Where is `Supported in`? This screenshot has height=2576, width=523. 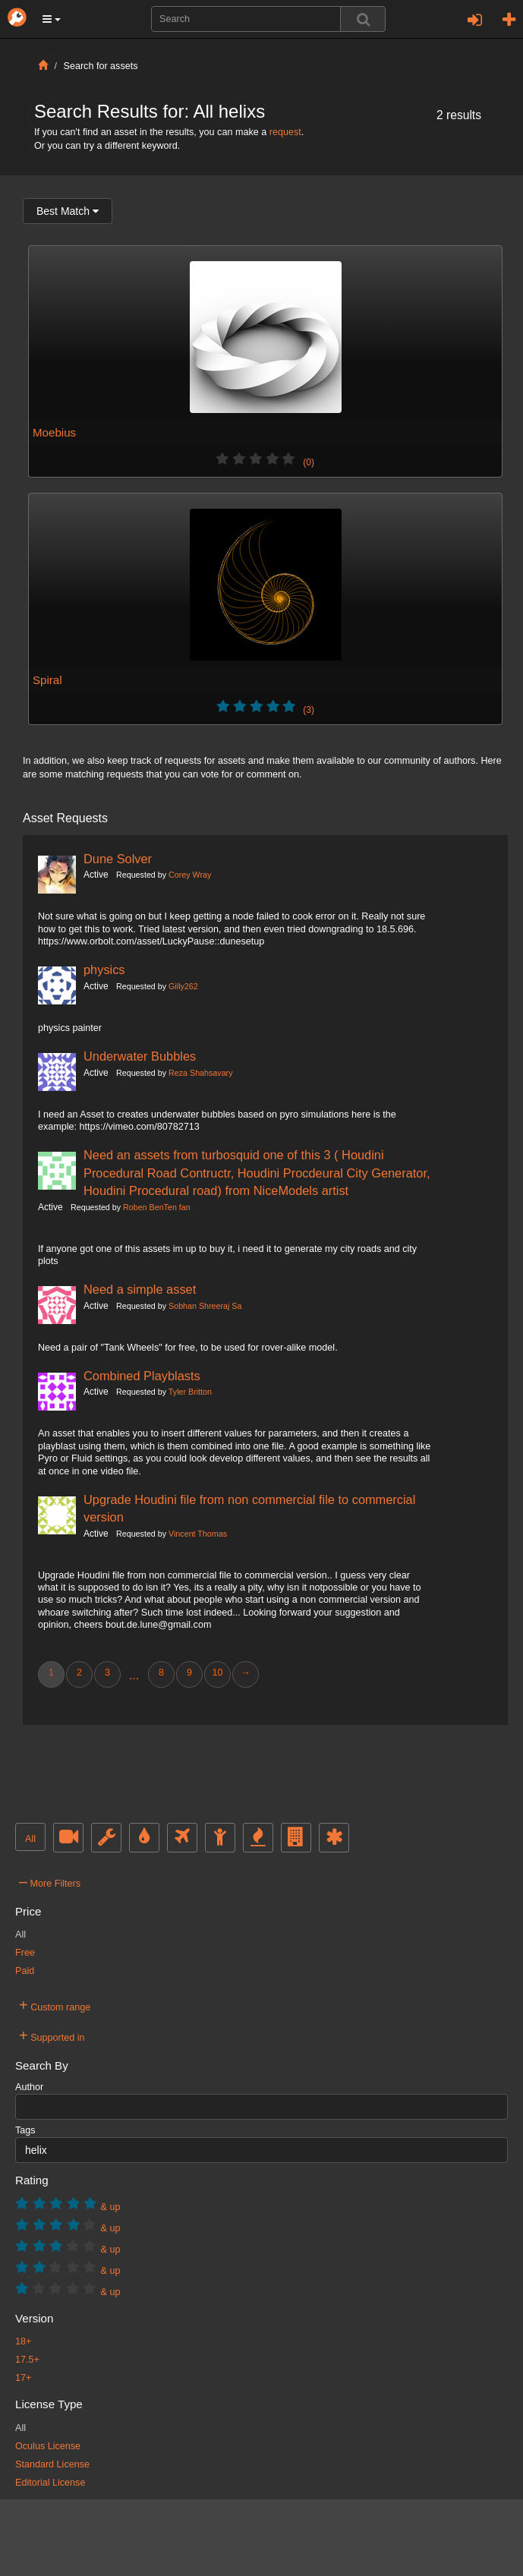
Supported in is located at coordinates (52, 2035).